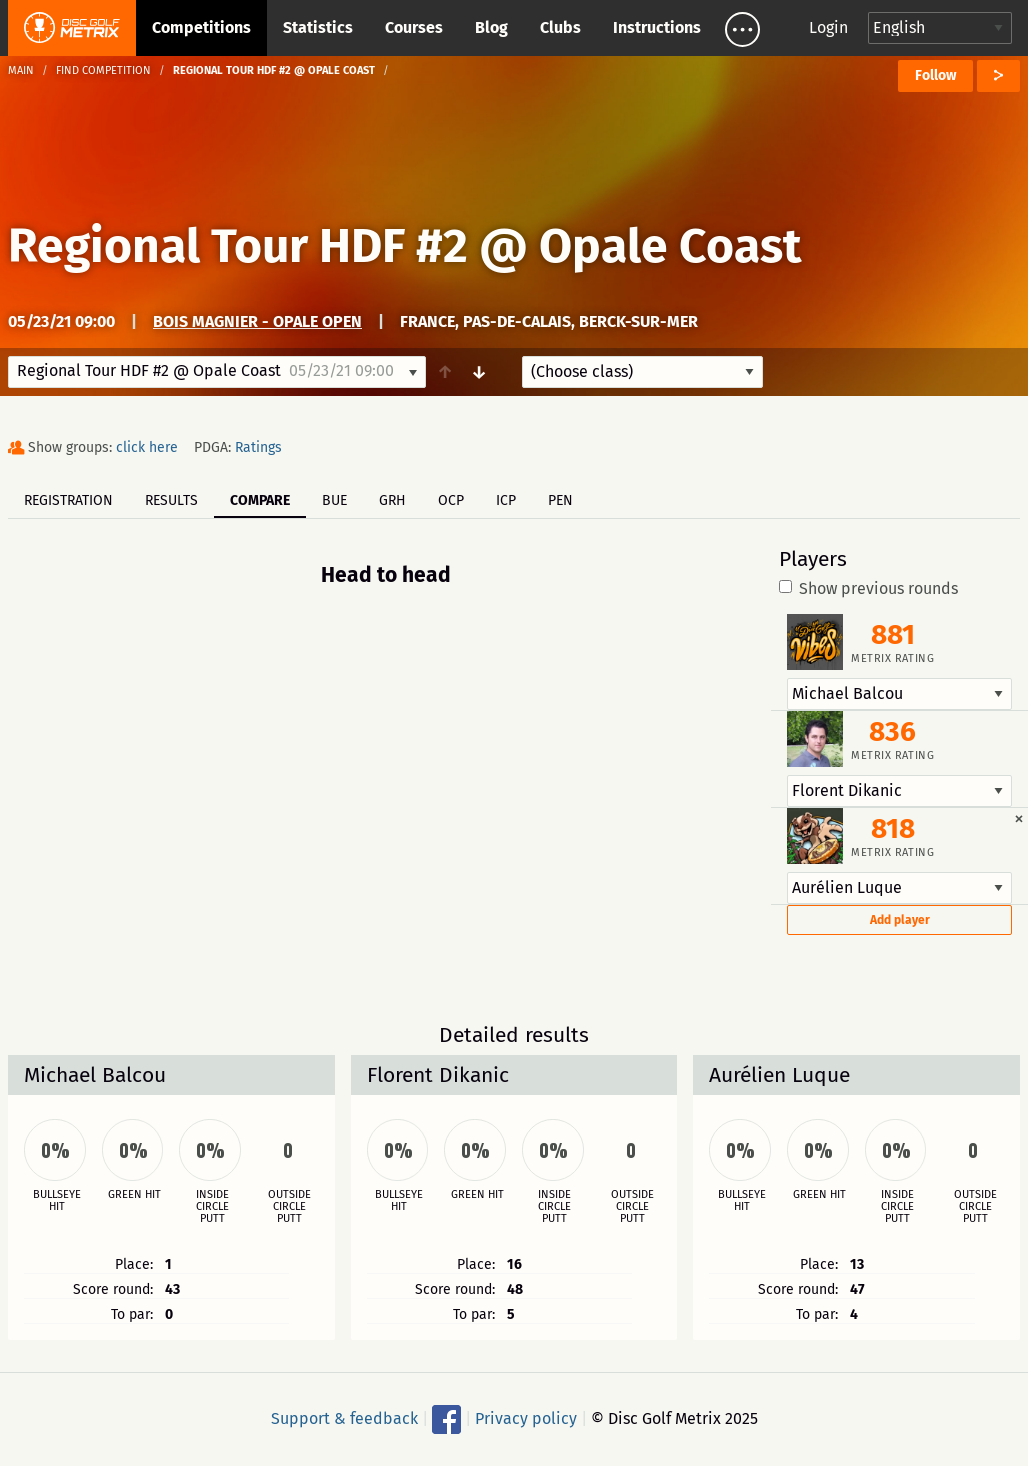  I want to click on OCP, so click(451, 500).